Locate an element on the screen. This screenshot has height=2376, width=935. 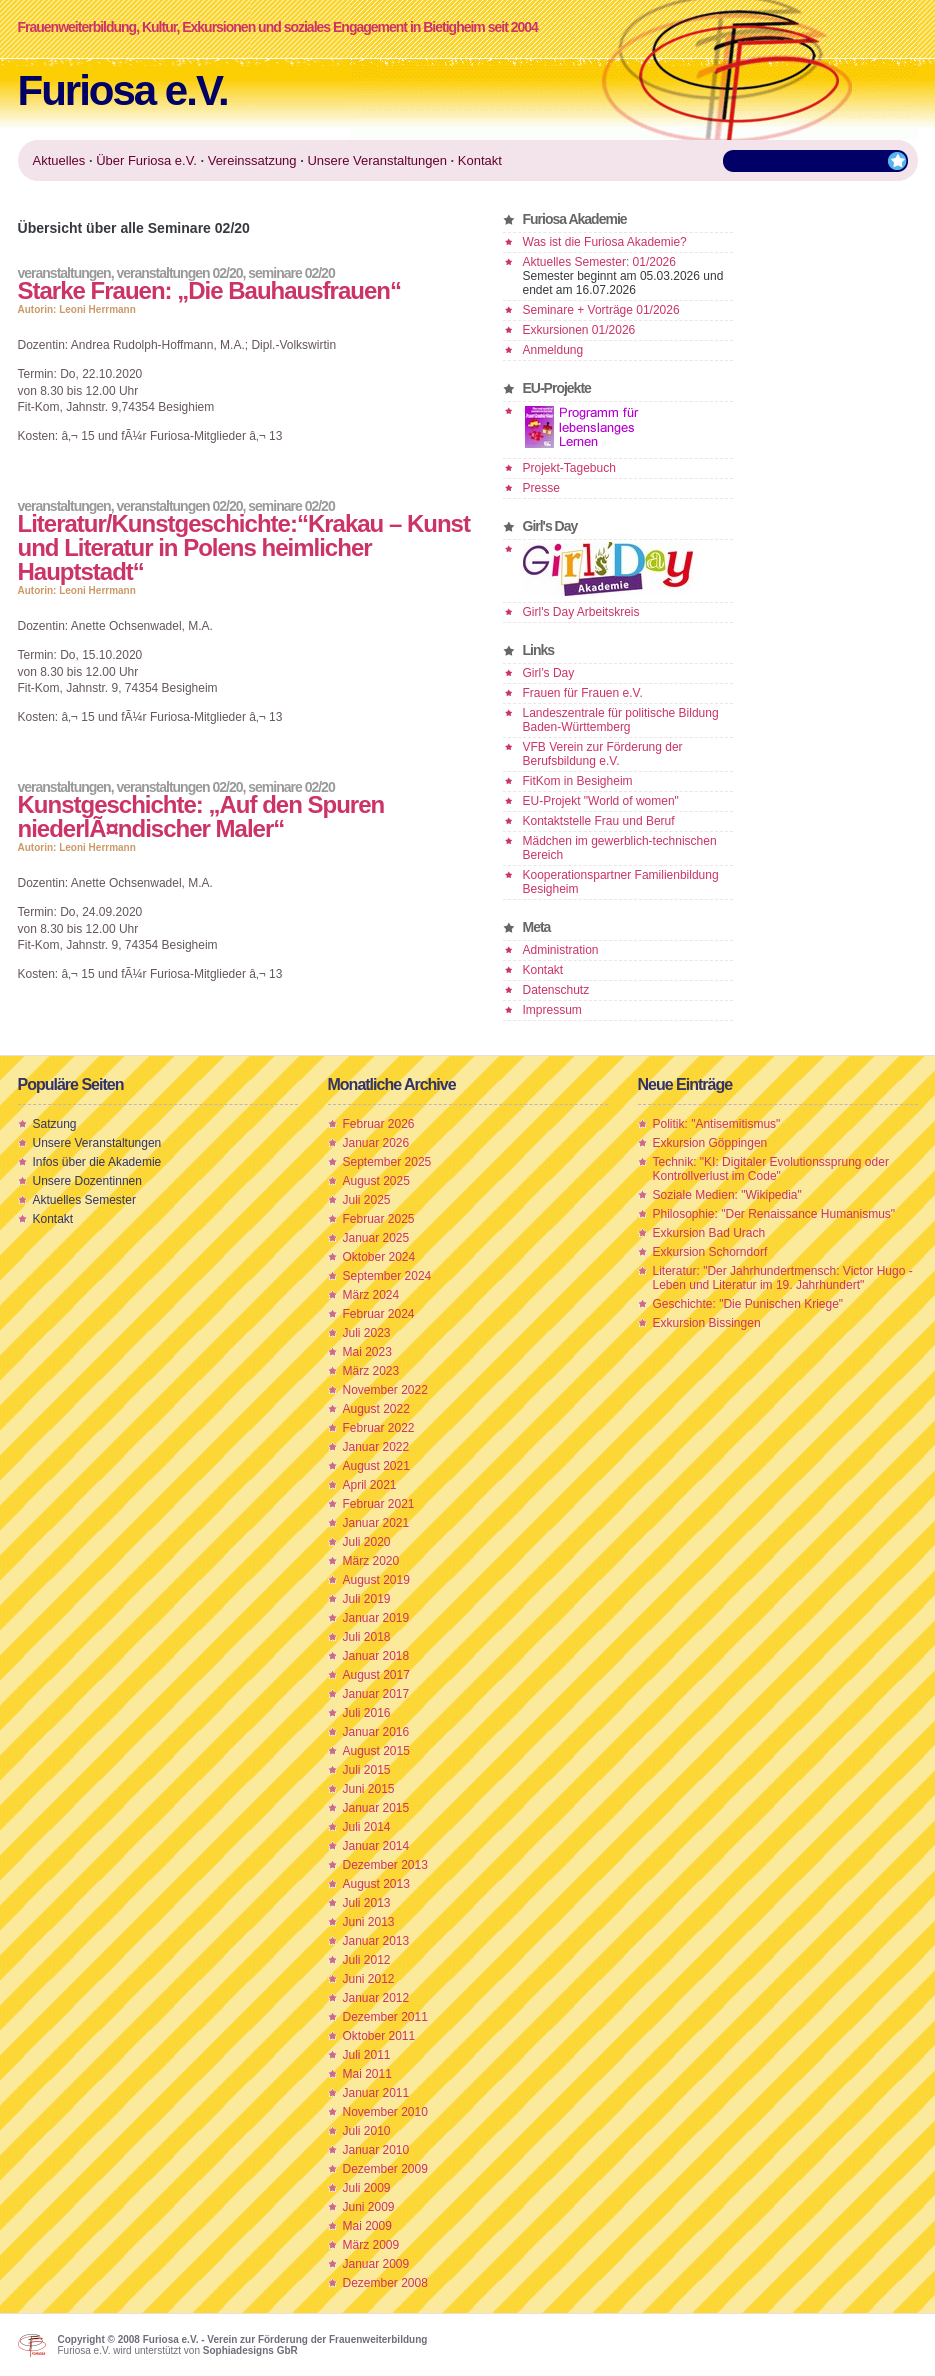
Juli 2012 is located at coordinates (367, 1960).